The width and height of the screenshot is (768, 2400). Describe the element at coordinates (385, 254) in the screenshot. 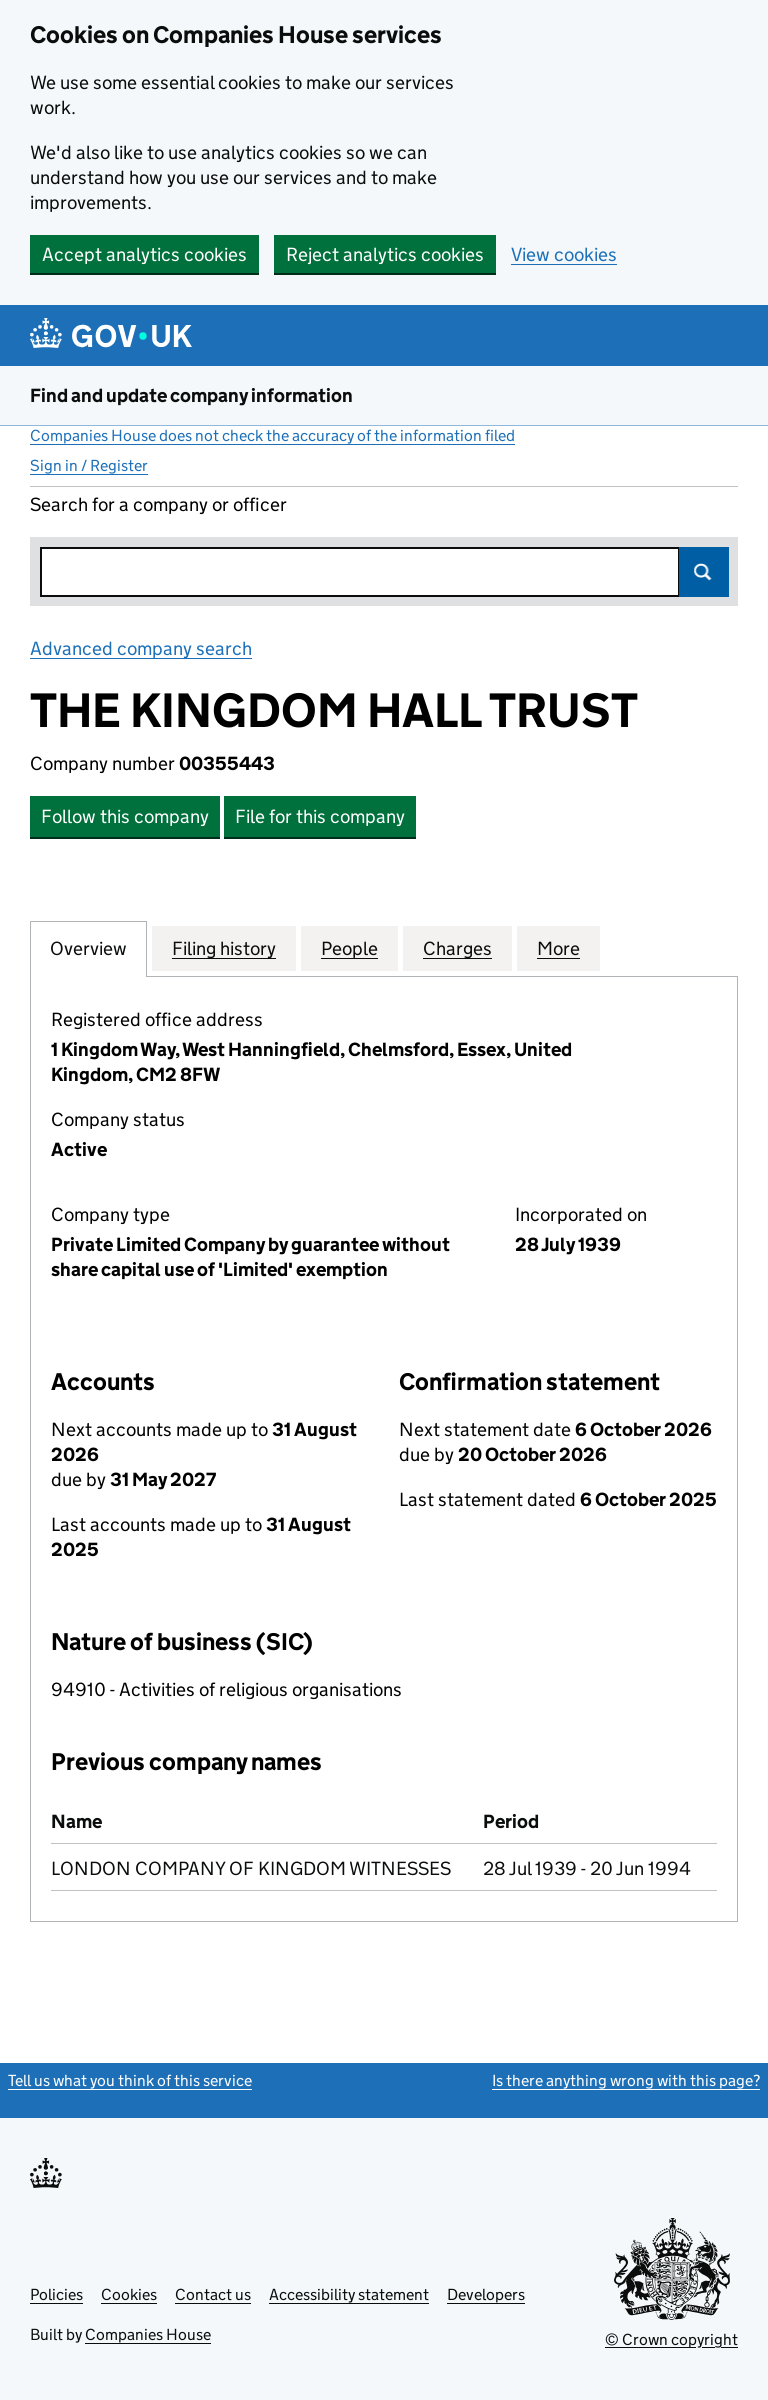

I see `Reject analytics cookies` at that location.